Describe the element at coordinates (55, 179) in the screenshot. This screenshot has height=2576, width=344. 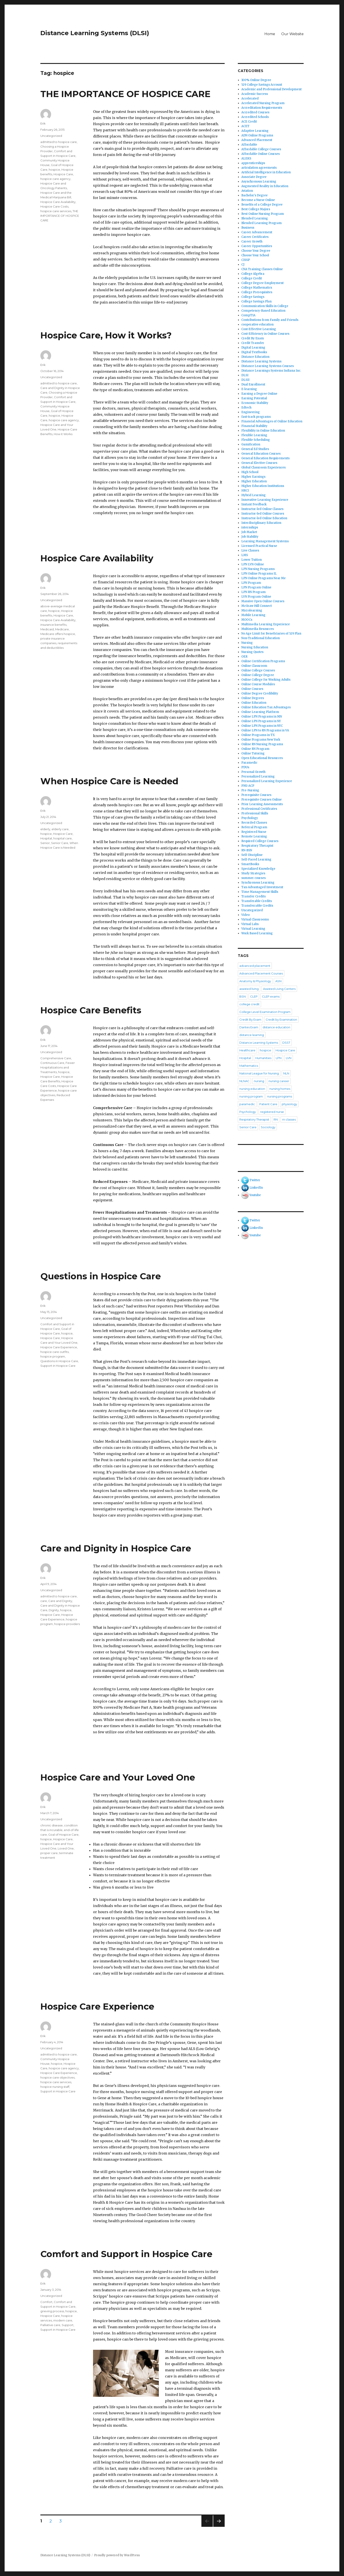
I see `hospice care agency` at that location.